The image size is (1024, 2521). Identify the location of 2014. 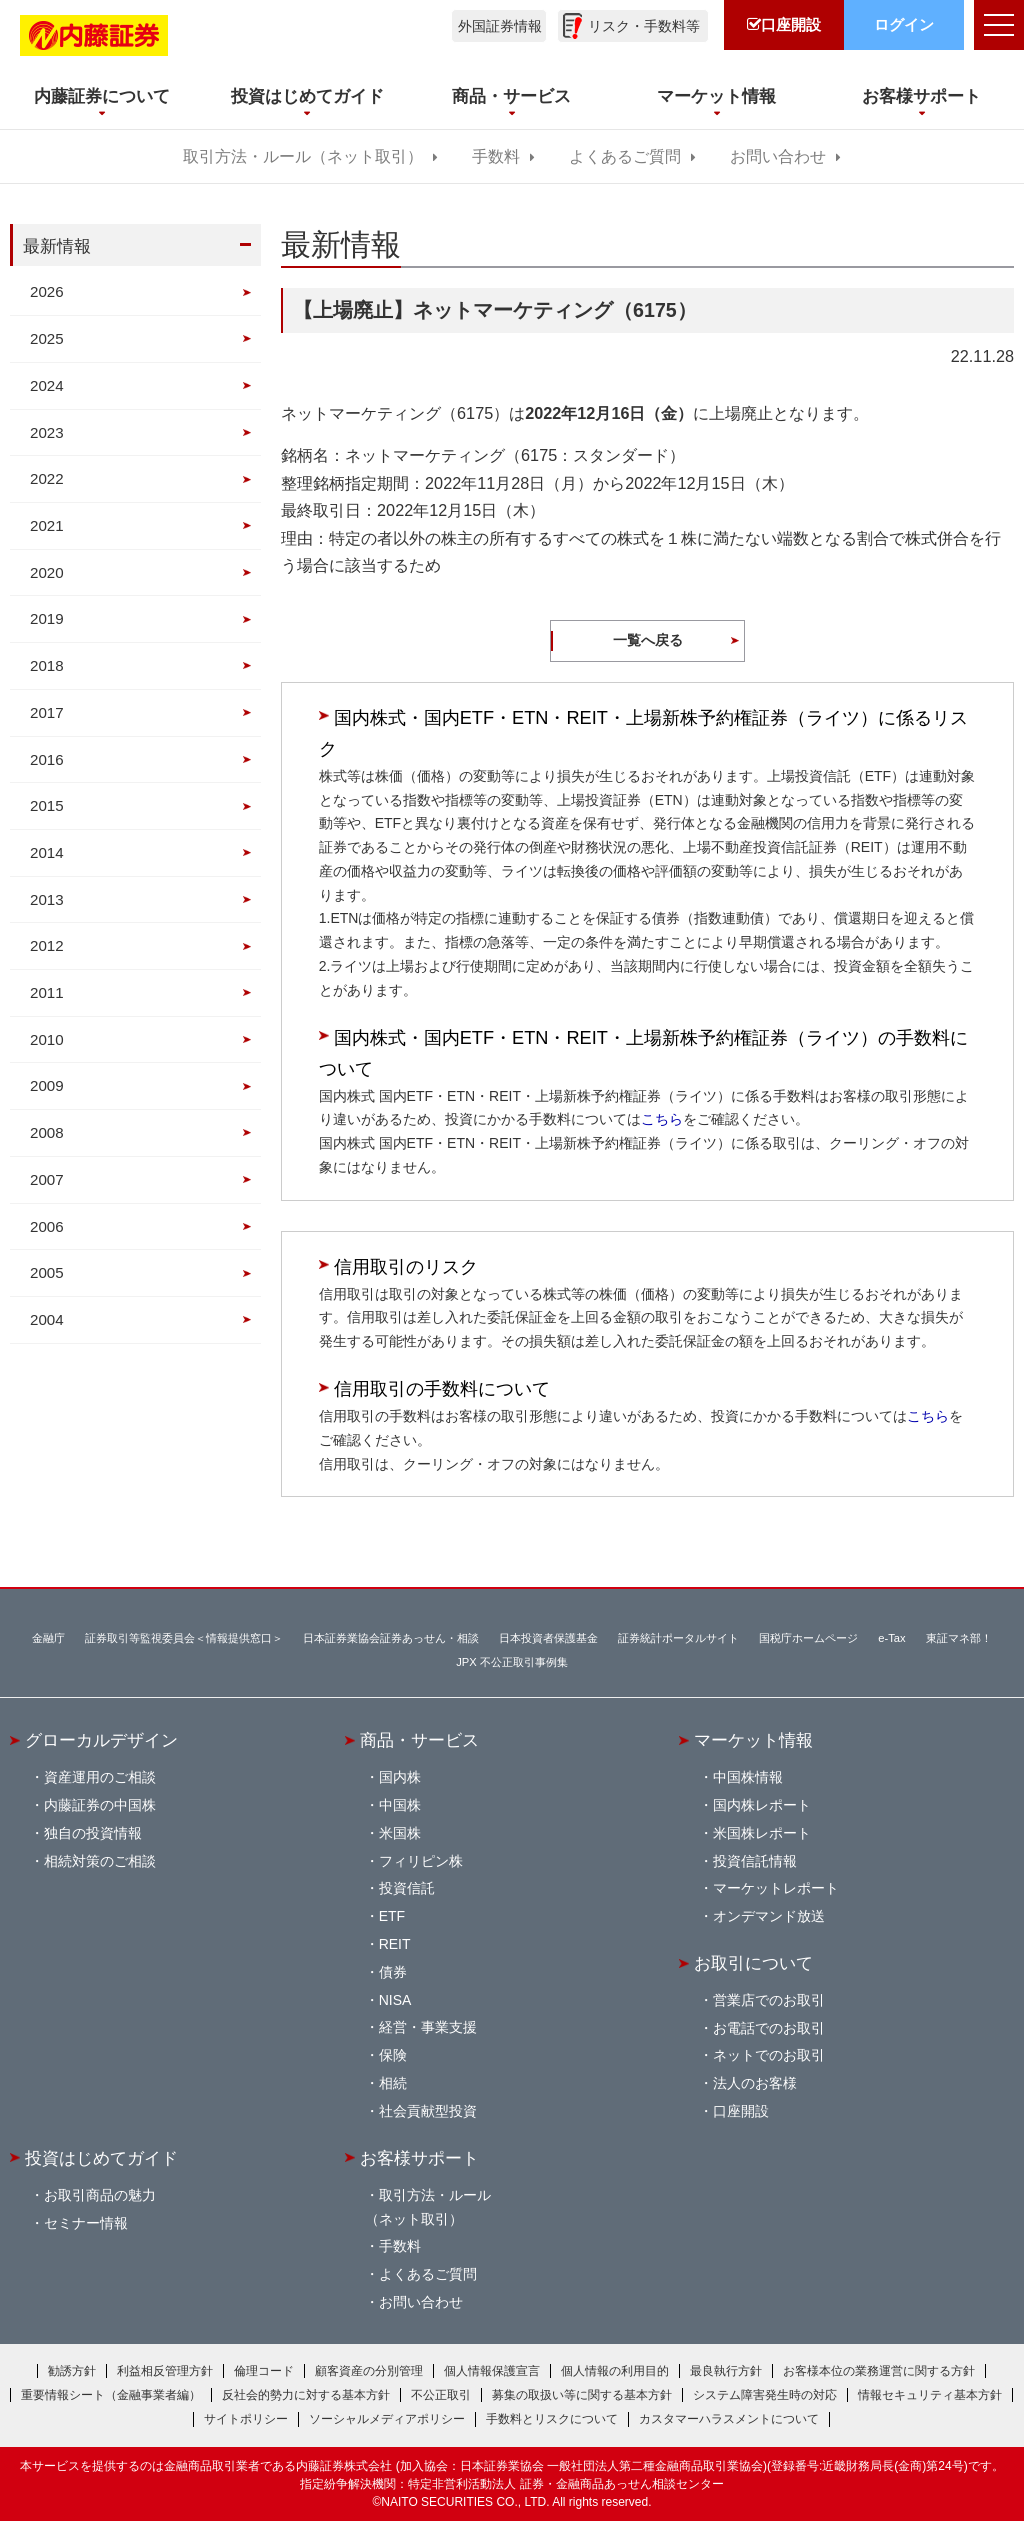
(47, 852).